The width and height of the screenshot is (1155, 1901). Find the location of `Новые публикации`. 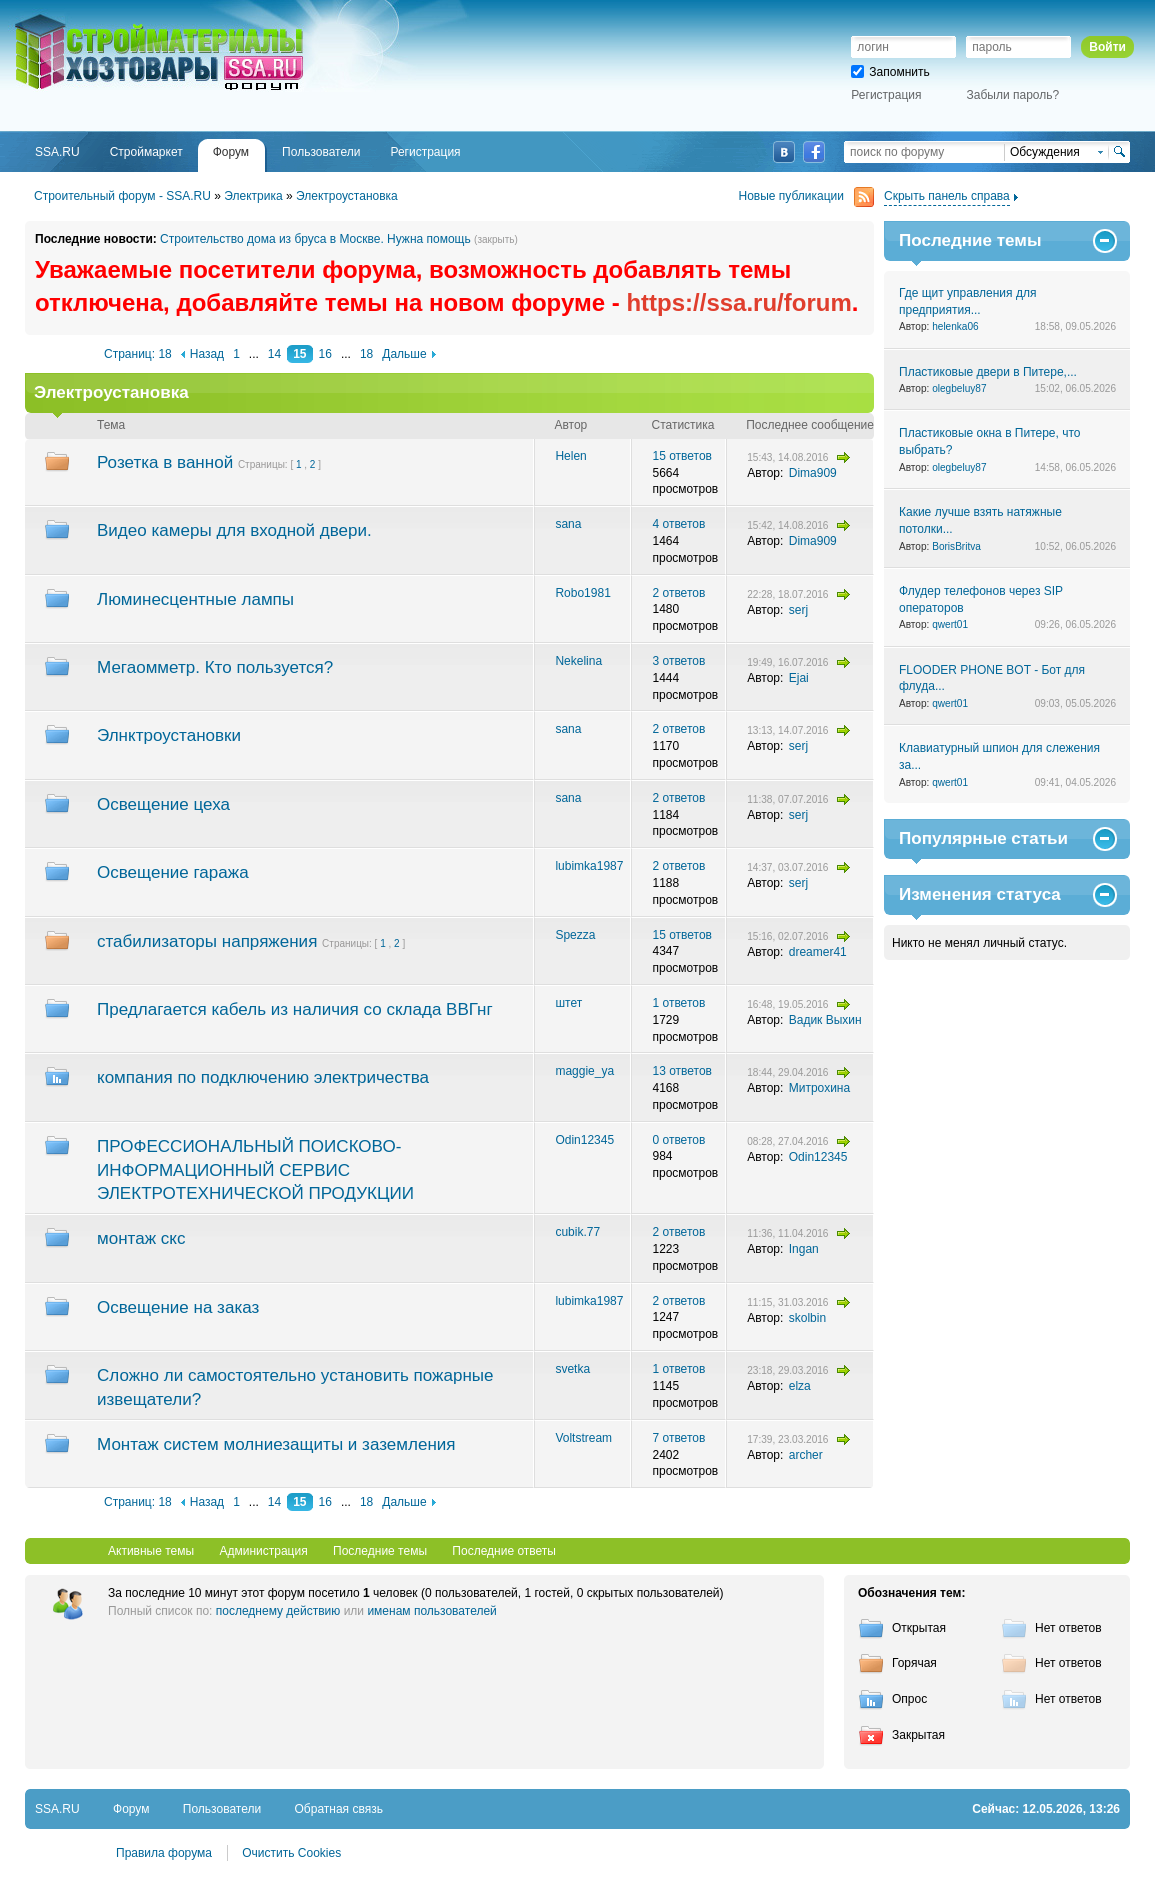

Новые публикации is located at coordinates (807, 196).